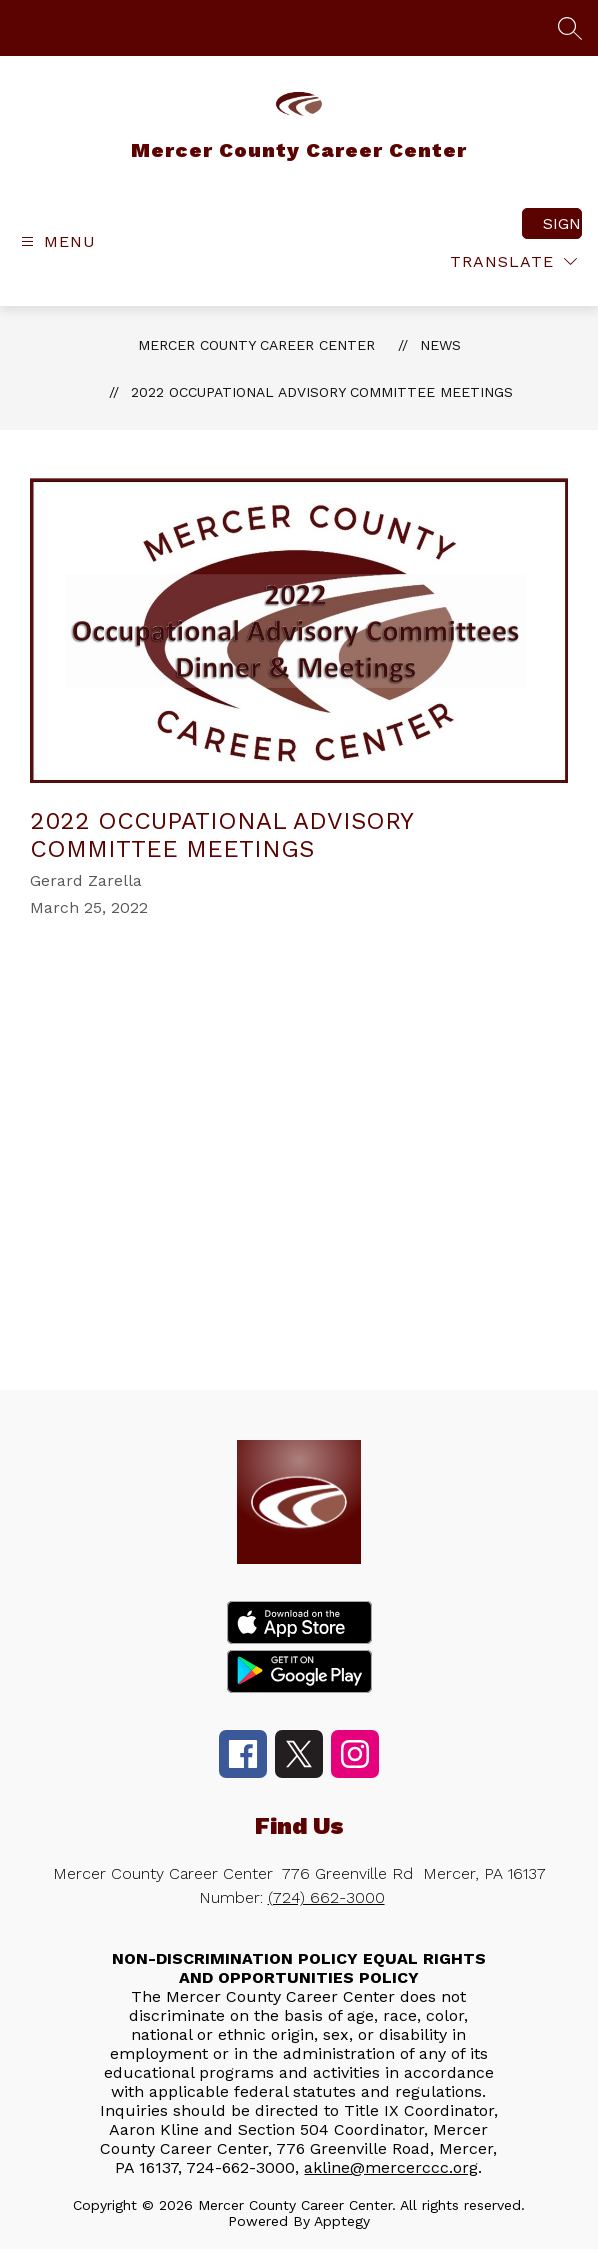 This screenshot has width=598, height=2264. I want to click on [Open menu], so click(56, 241).